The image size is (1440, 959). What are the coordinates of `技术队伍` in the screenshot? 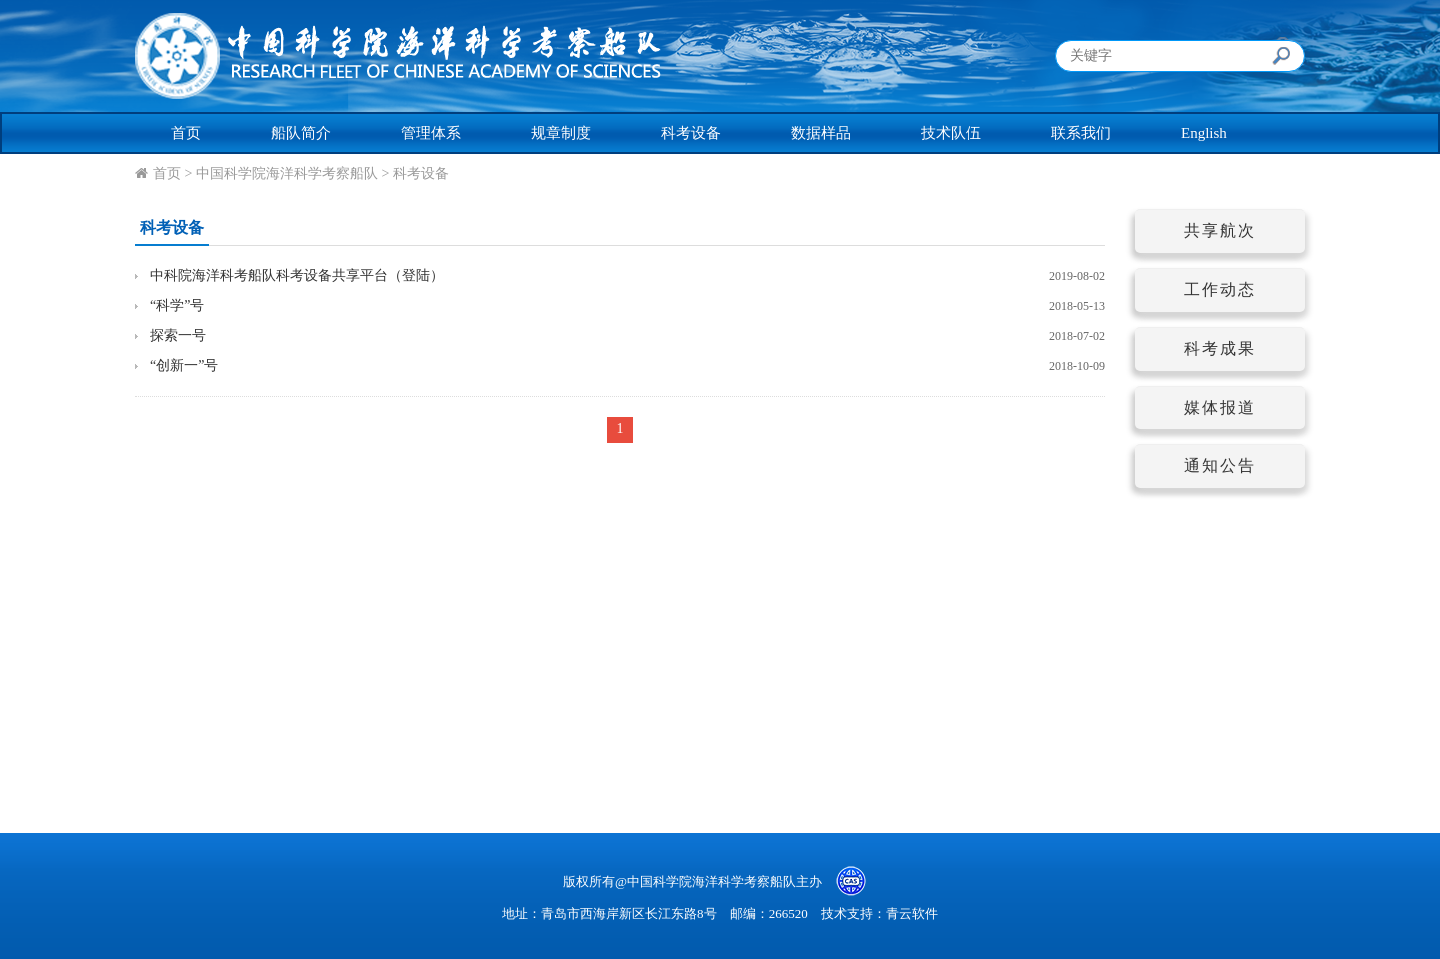 It's located at (951, 133).